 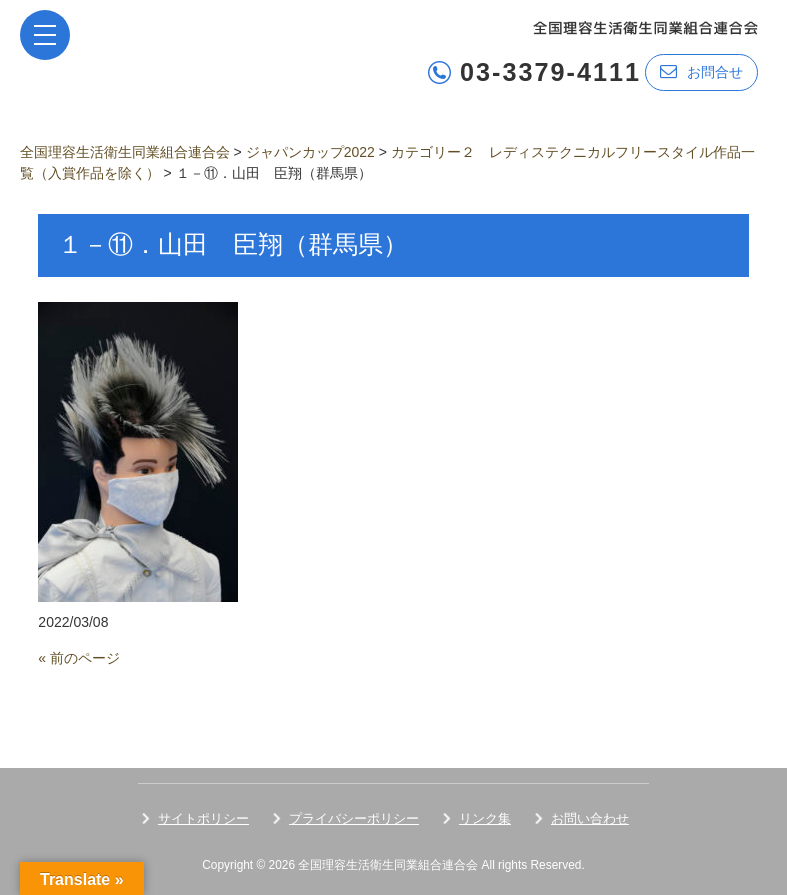 What do you see at coordinates (203, 818) in the screenshot?
I see `サイトポリシー` at bounding box center [203, 818].